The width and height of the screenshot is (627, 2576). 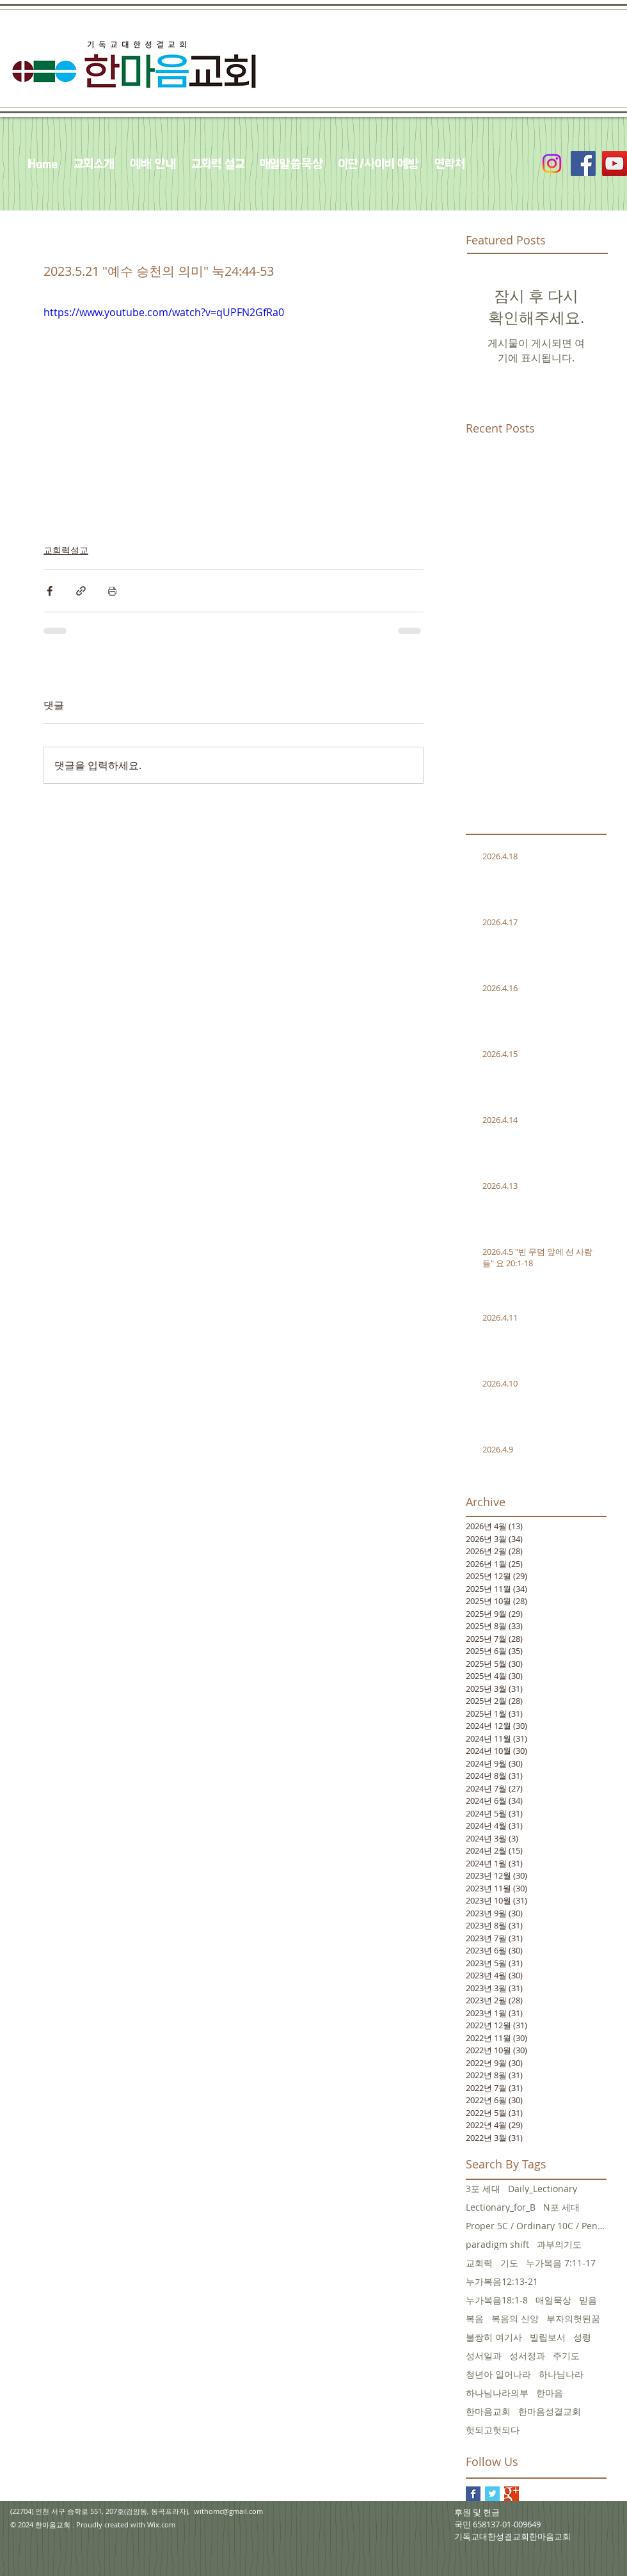 What do you see at coordinates (497, 2244) in the screenshot?
I see `paradigm shift` at bounding box center [497, 2244].